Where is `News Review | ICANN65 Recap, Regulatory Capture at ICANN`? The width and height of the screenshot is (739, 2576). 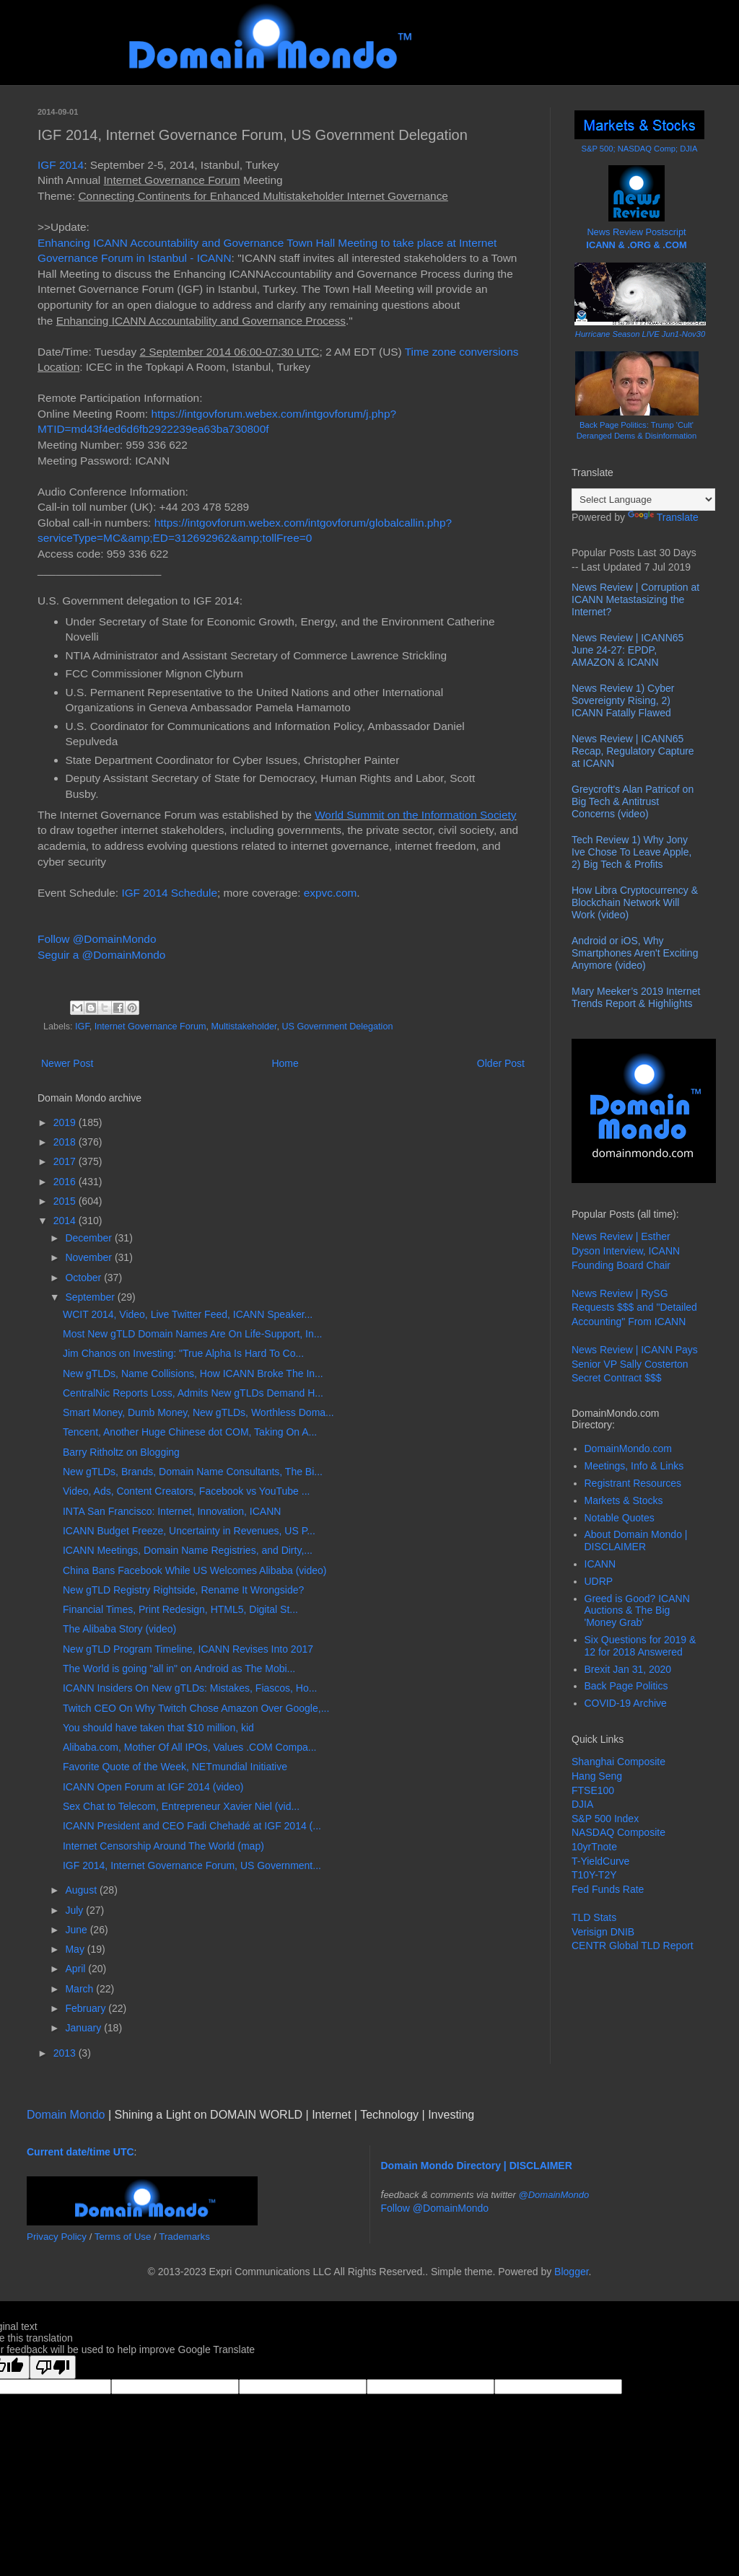
News Review | ICANN65 Recap, Regulatory Capture at ICANN is located at coordinates (633, 751).